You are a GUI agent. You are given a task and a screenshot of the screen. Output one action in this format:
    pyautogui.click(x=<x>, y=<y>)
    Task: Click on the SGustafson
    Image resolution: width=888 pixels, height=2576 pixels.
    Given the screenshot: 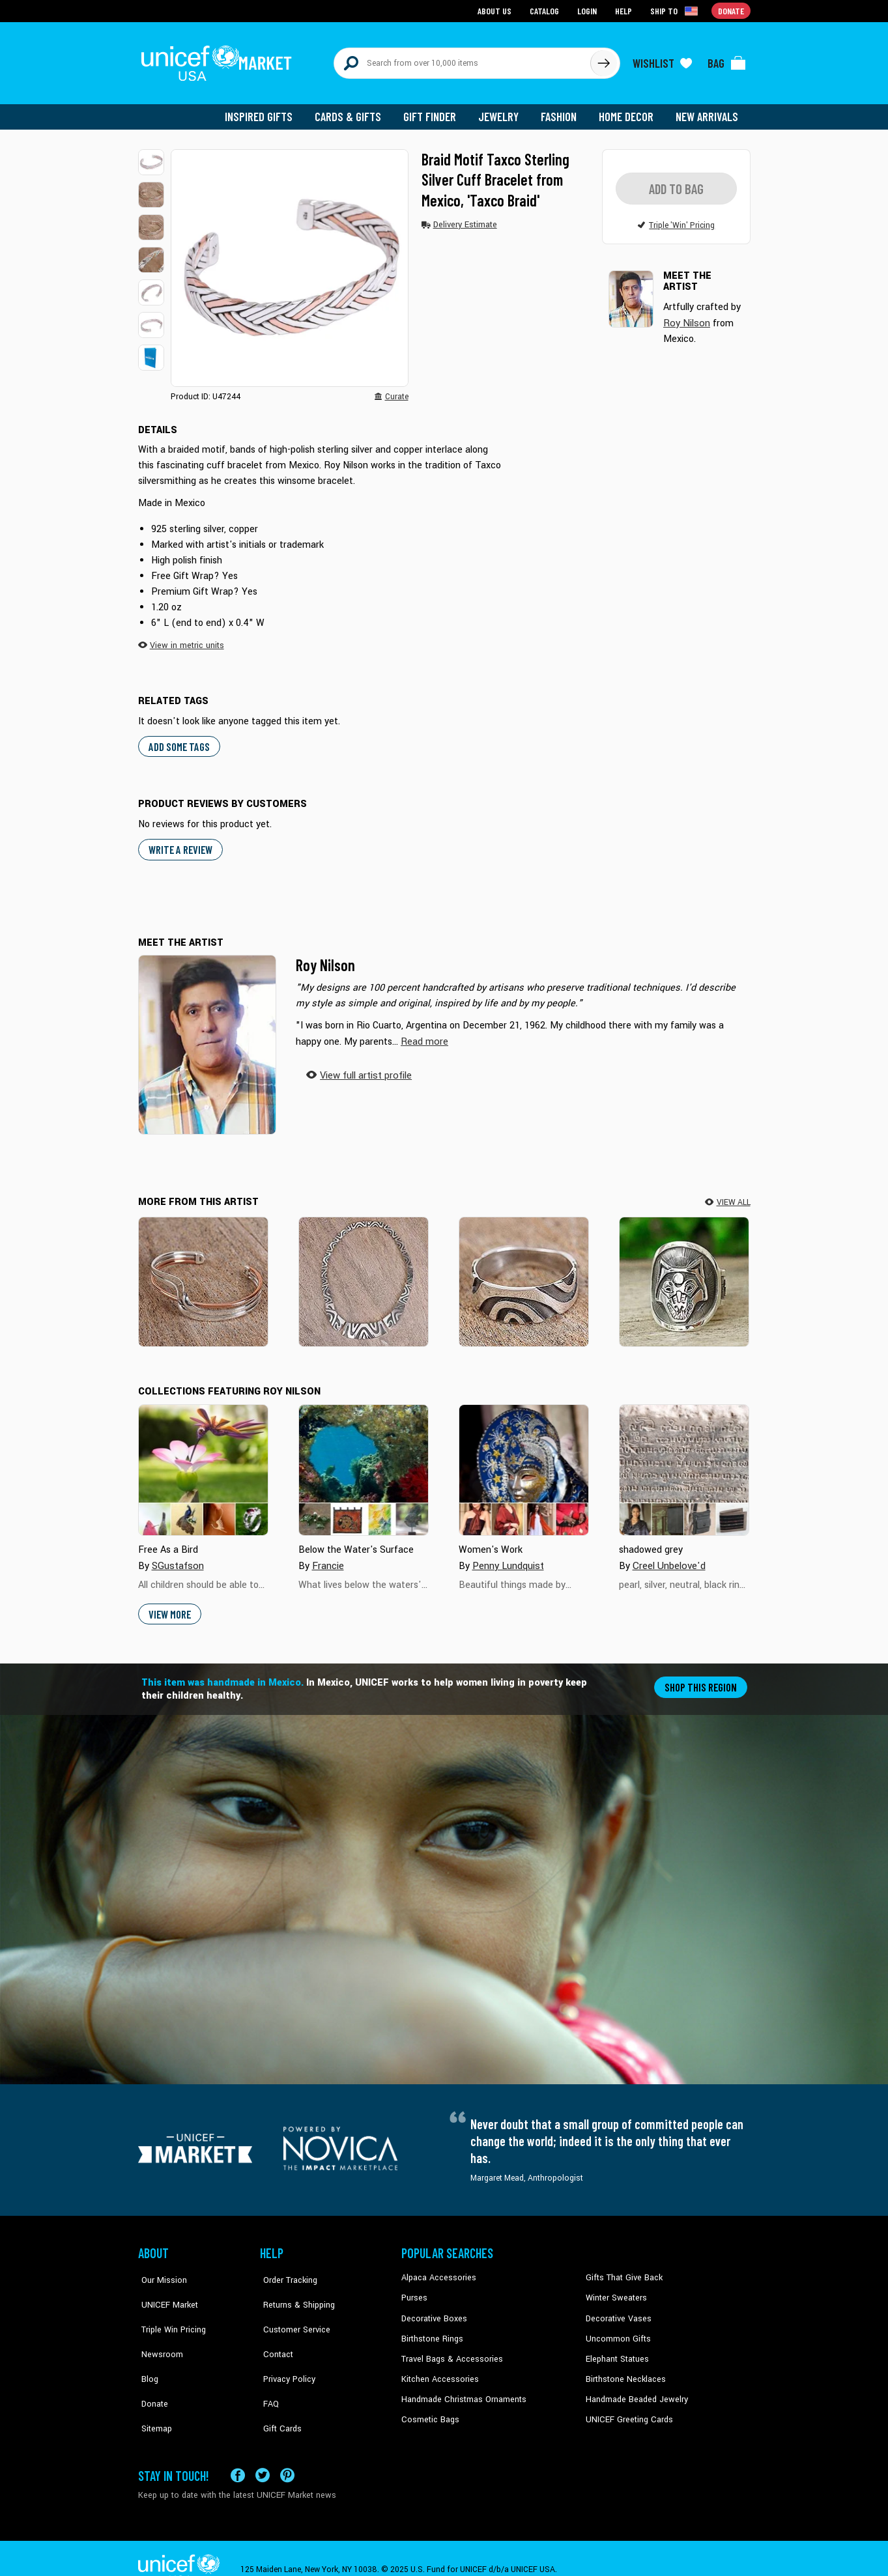 What is the action you would take?
    pyautogui.click(x=176, y=1558)
    